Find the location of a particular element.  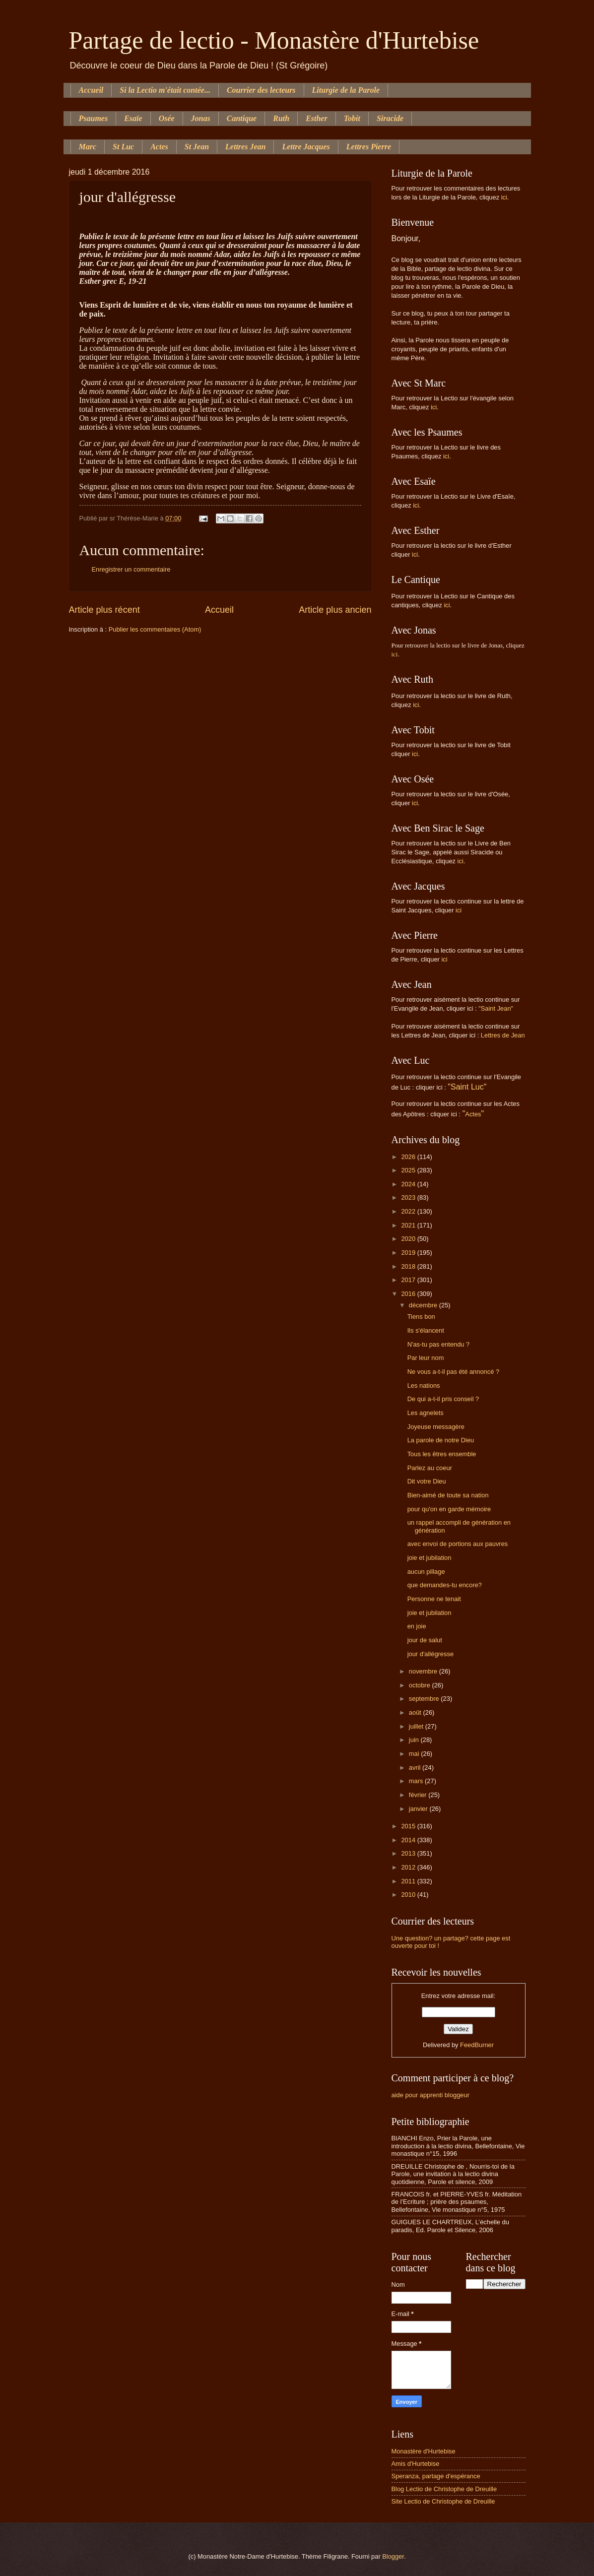

avec envoi de portions aux pauvres is located at coordinates (457, 1543).